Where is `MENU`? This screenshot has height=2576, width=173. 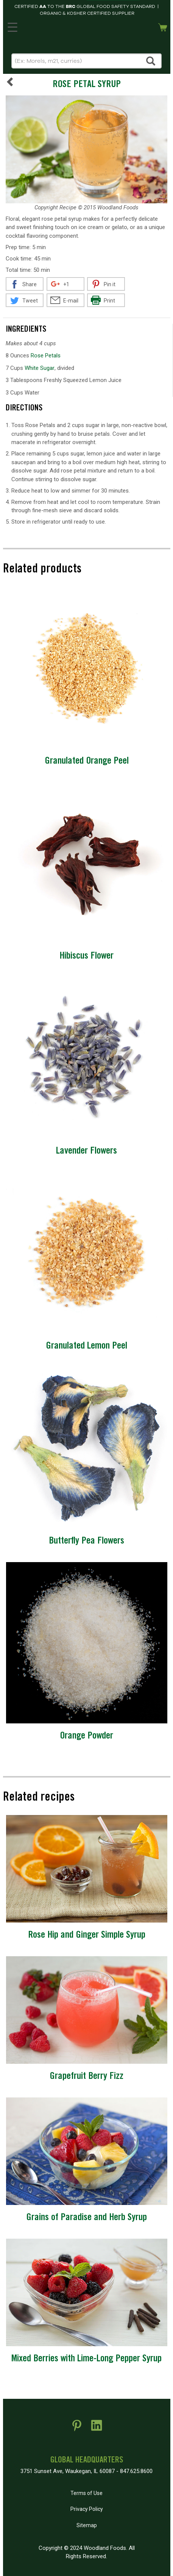
MENU is located at coordinates (11, 26).